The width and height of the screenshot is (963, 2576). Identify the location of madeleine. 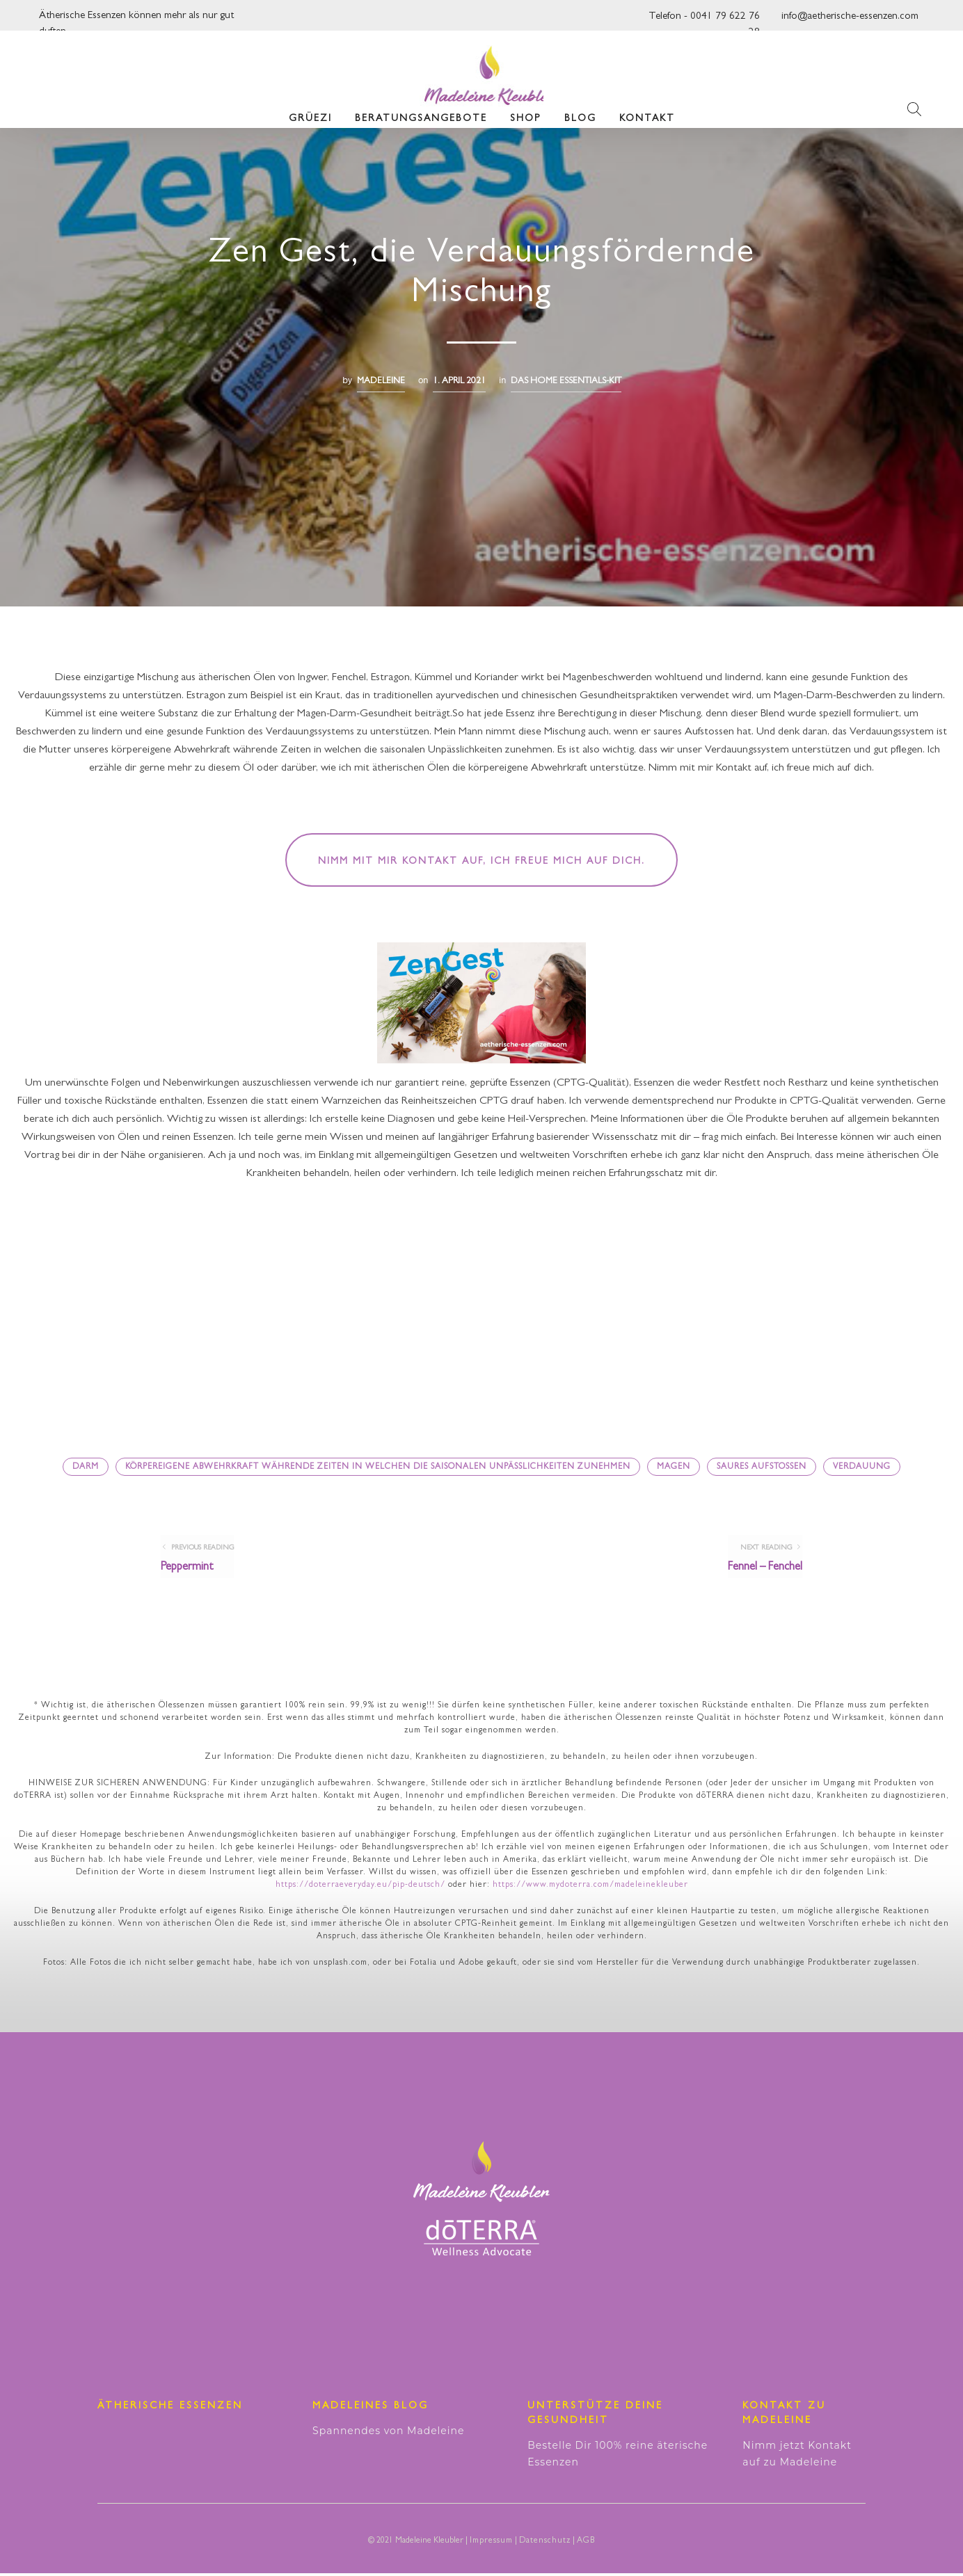
(381, 381).